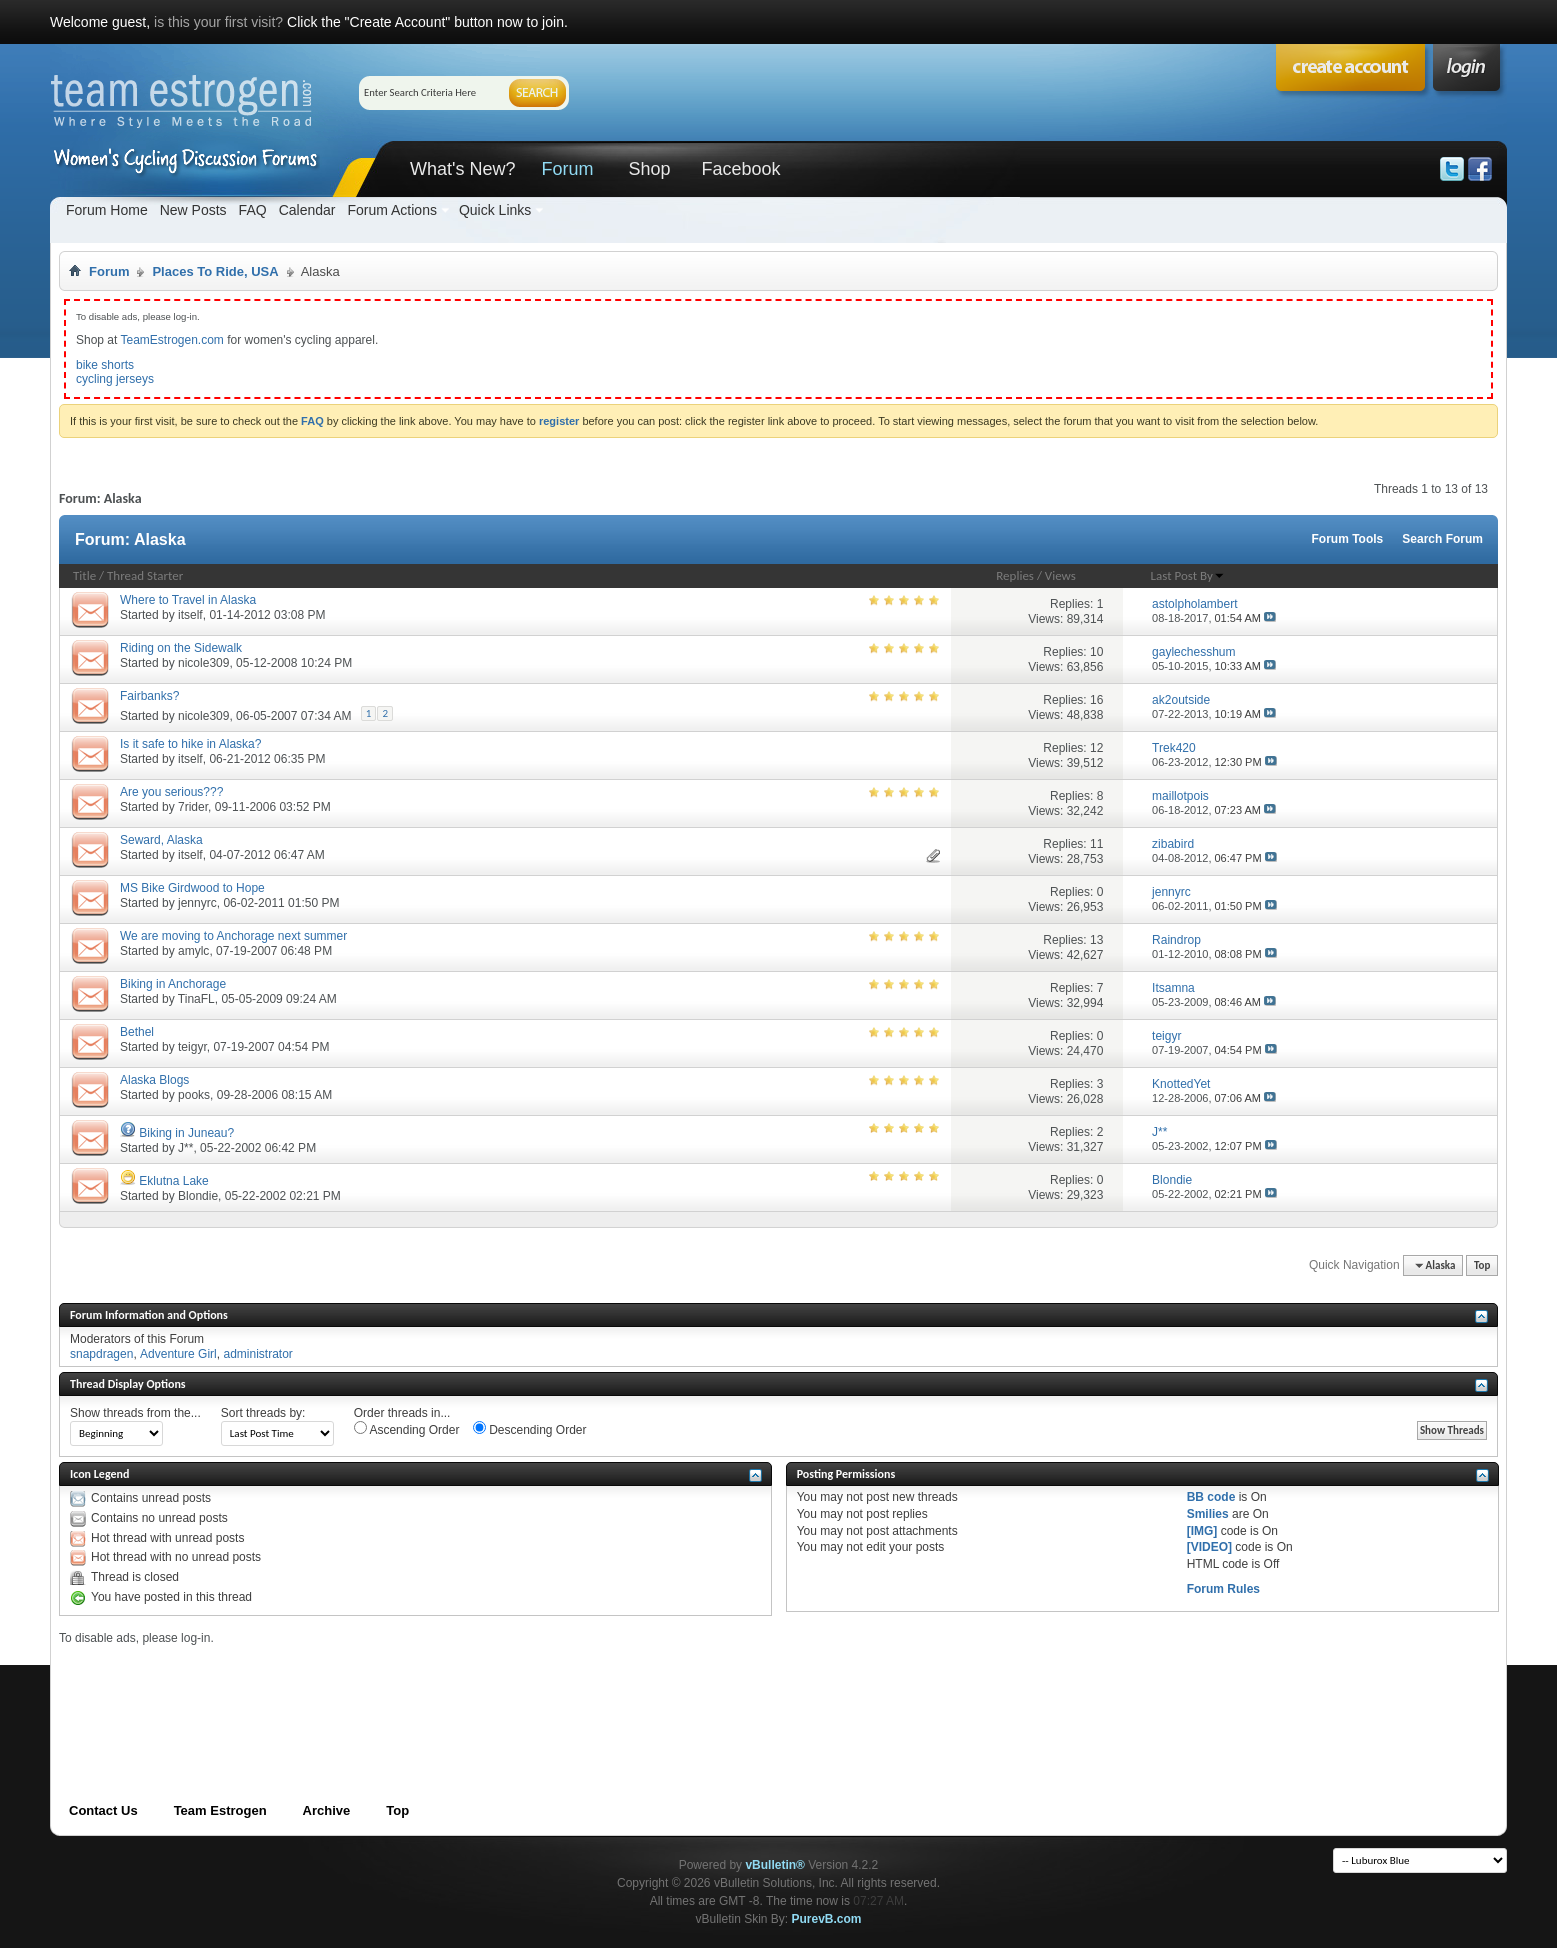 The image size is (1557, 1948). What do you see at coordinates (145, 575) in the screenshot?
I see `Thread Starter` at bounding box center [145, 575].